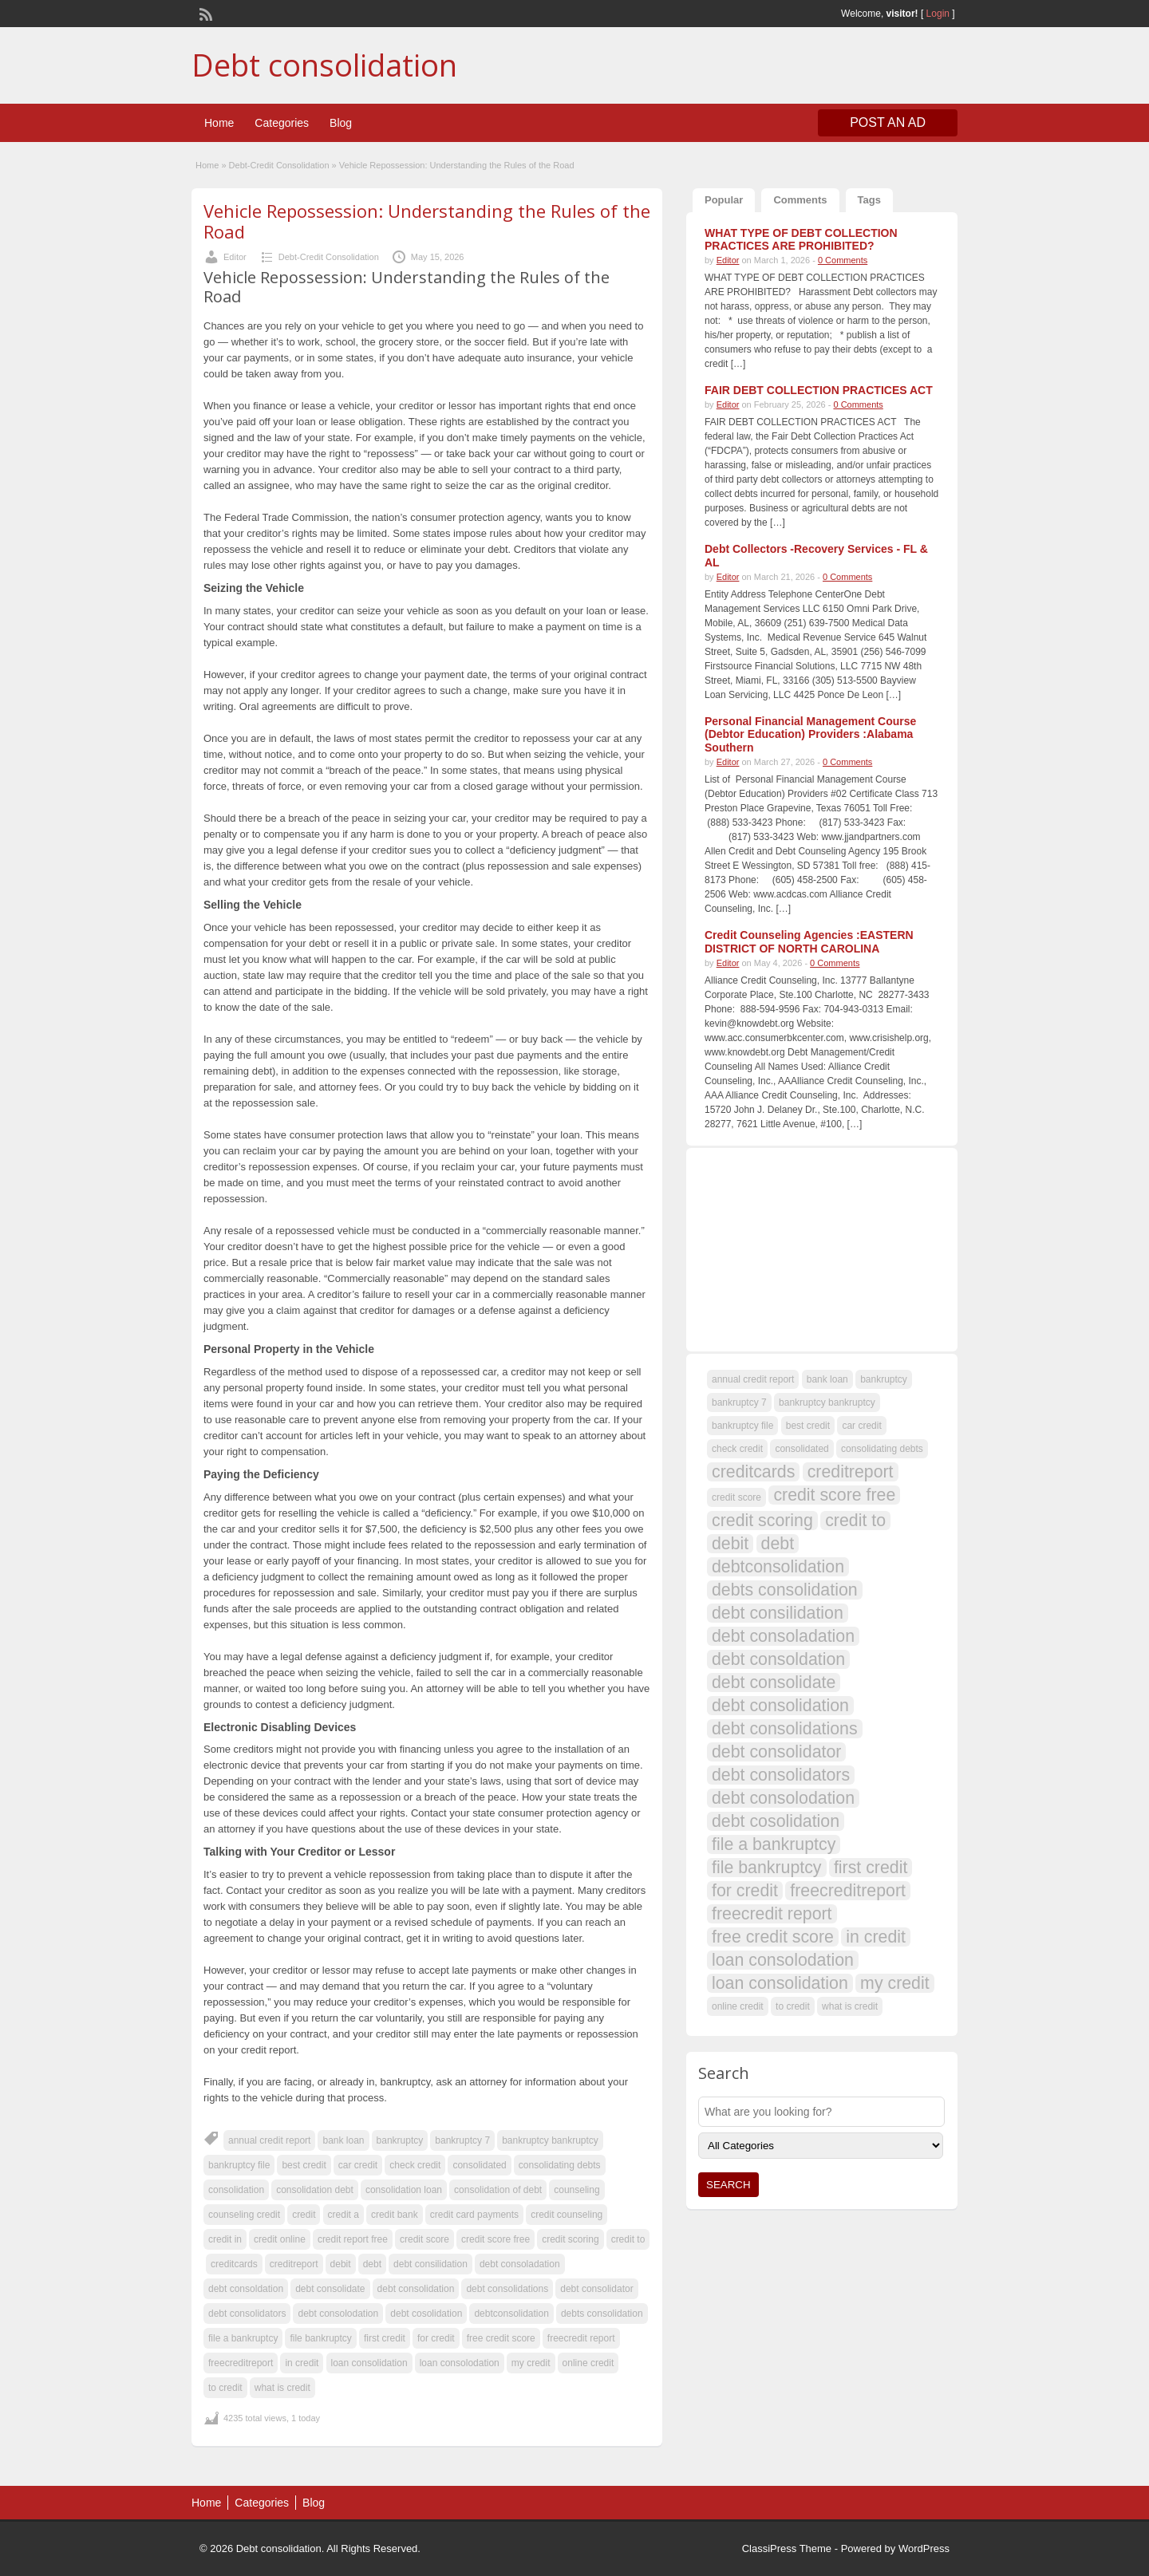  What do you see at coordinates (474, 2214) in the screenshot?
I see `credit card payments` at bounding box center [474, 2214].